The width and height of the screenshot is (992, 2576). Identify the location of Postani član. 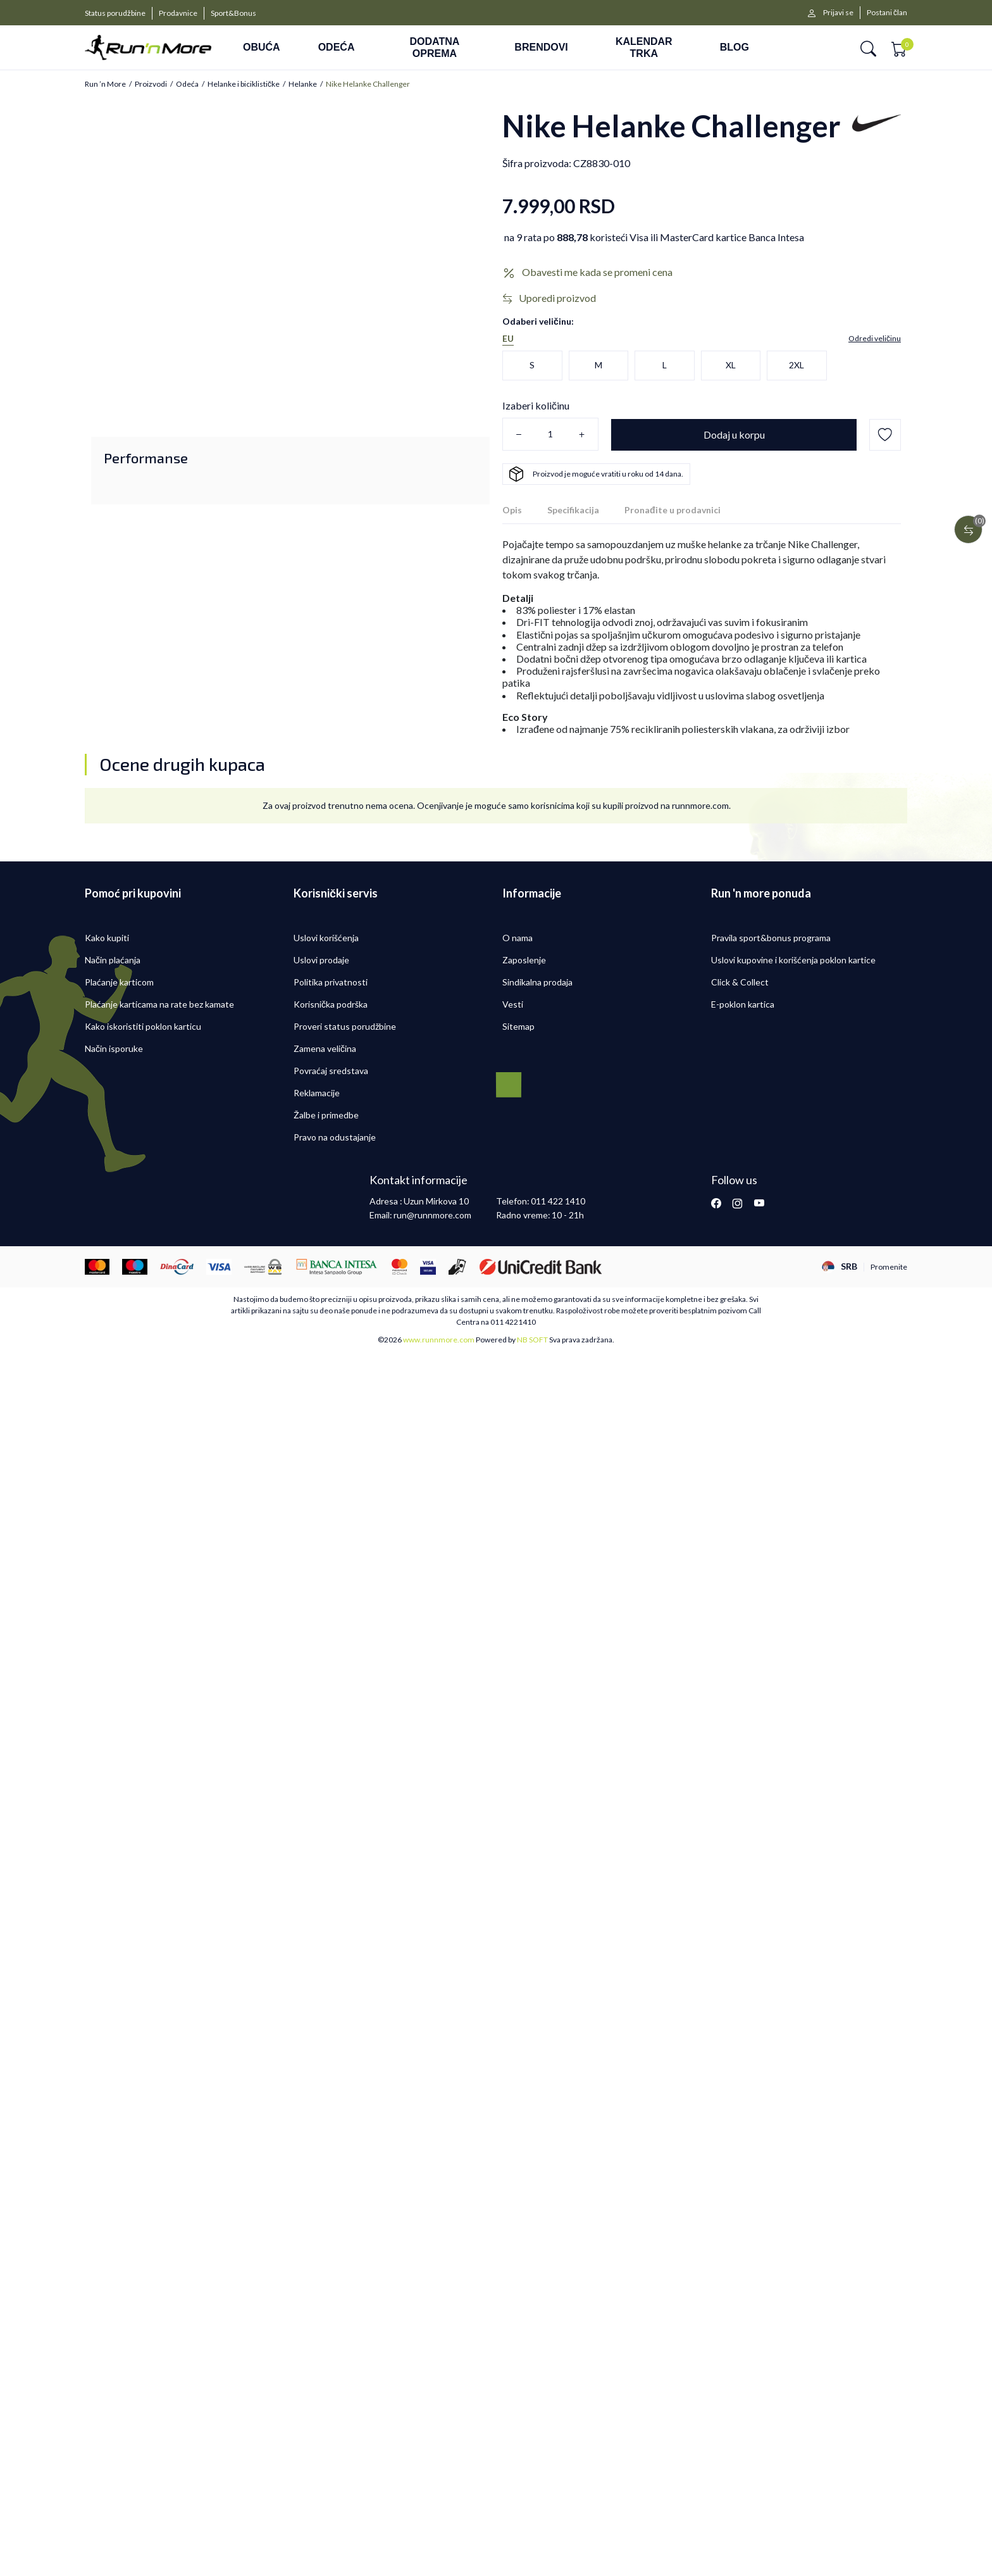
(887, 12).